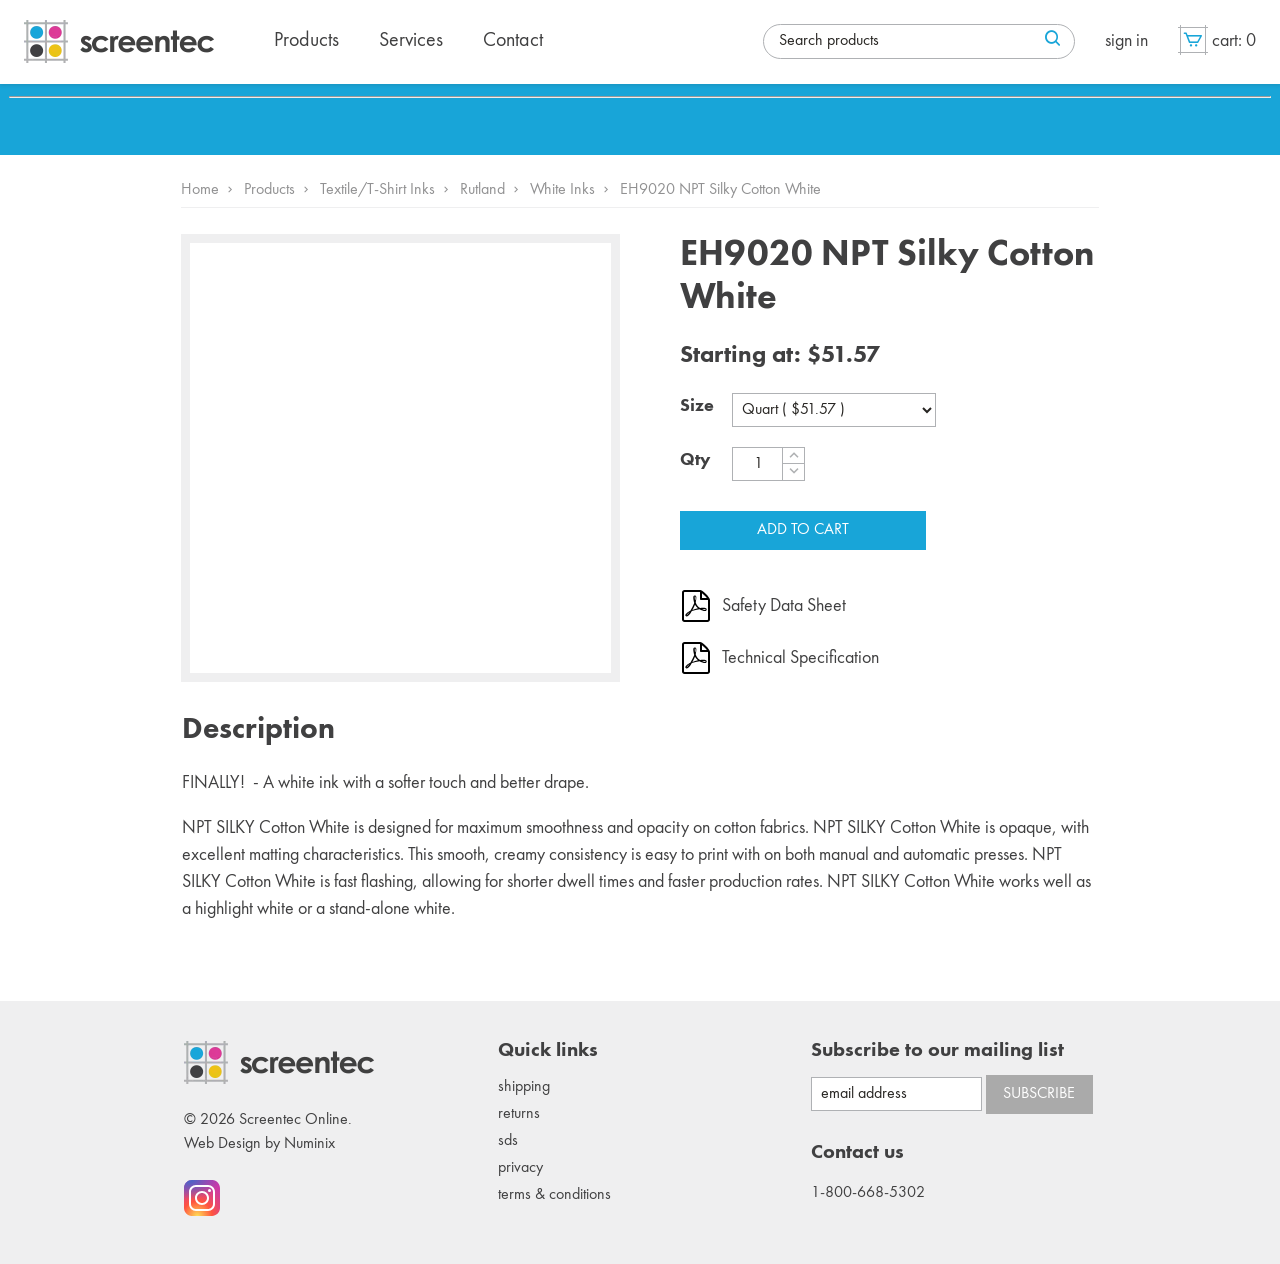  Describe the element at coordinates (1126, 41) in the screenshot. I see `Sign in` at that location.